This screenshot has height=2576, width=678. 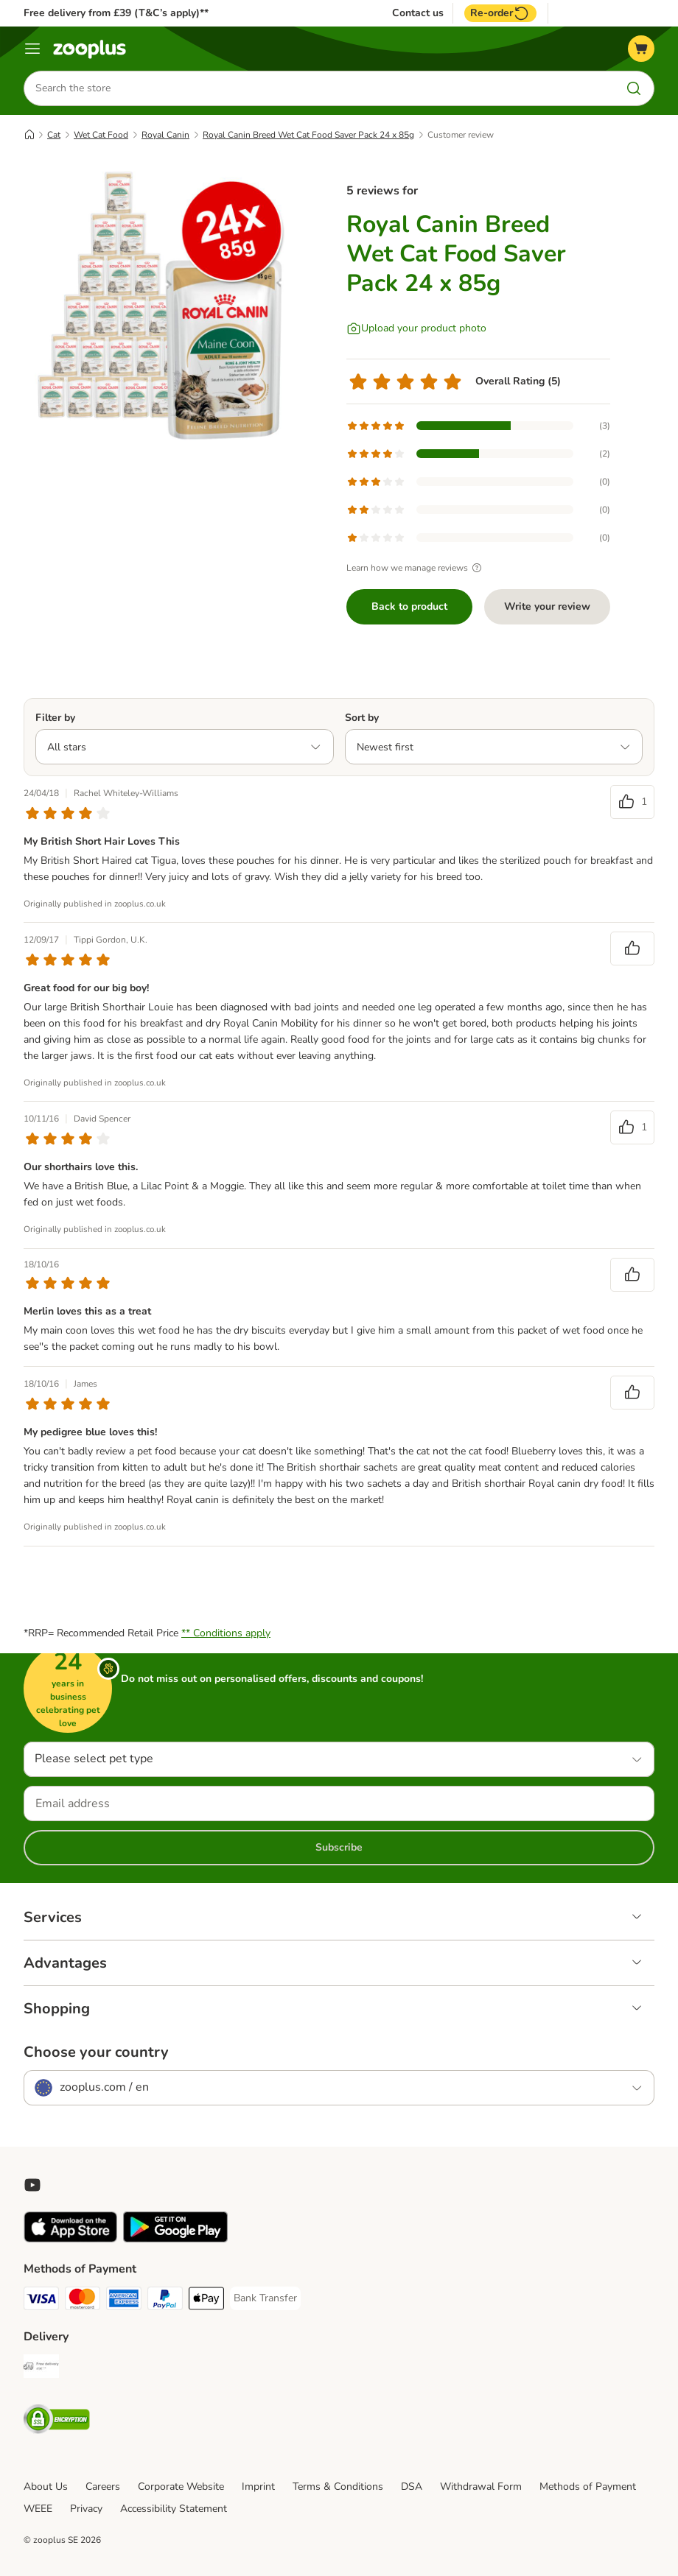 What do you see at coordinates (86, 2509) in the screenshot?
I see `Privacy` at bounding box center [86, 2509].